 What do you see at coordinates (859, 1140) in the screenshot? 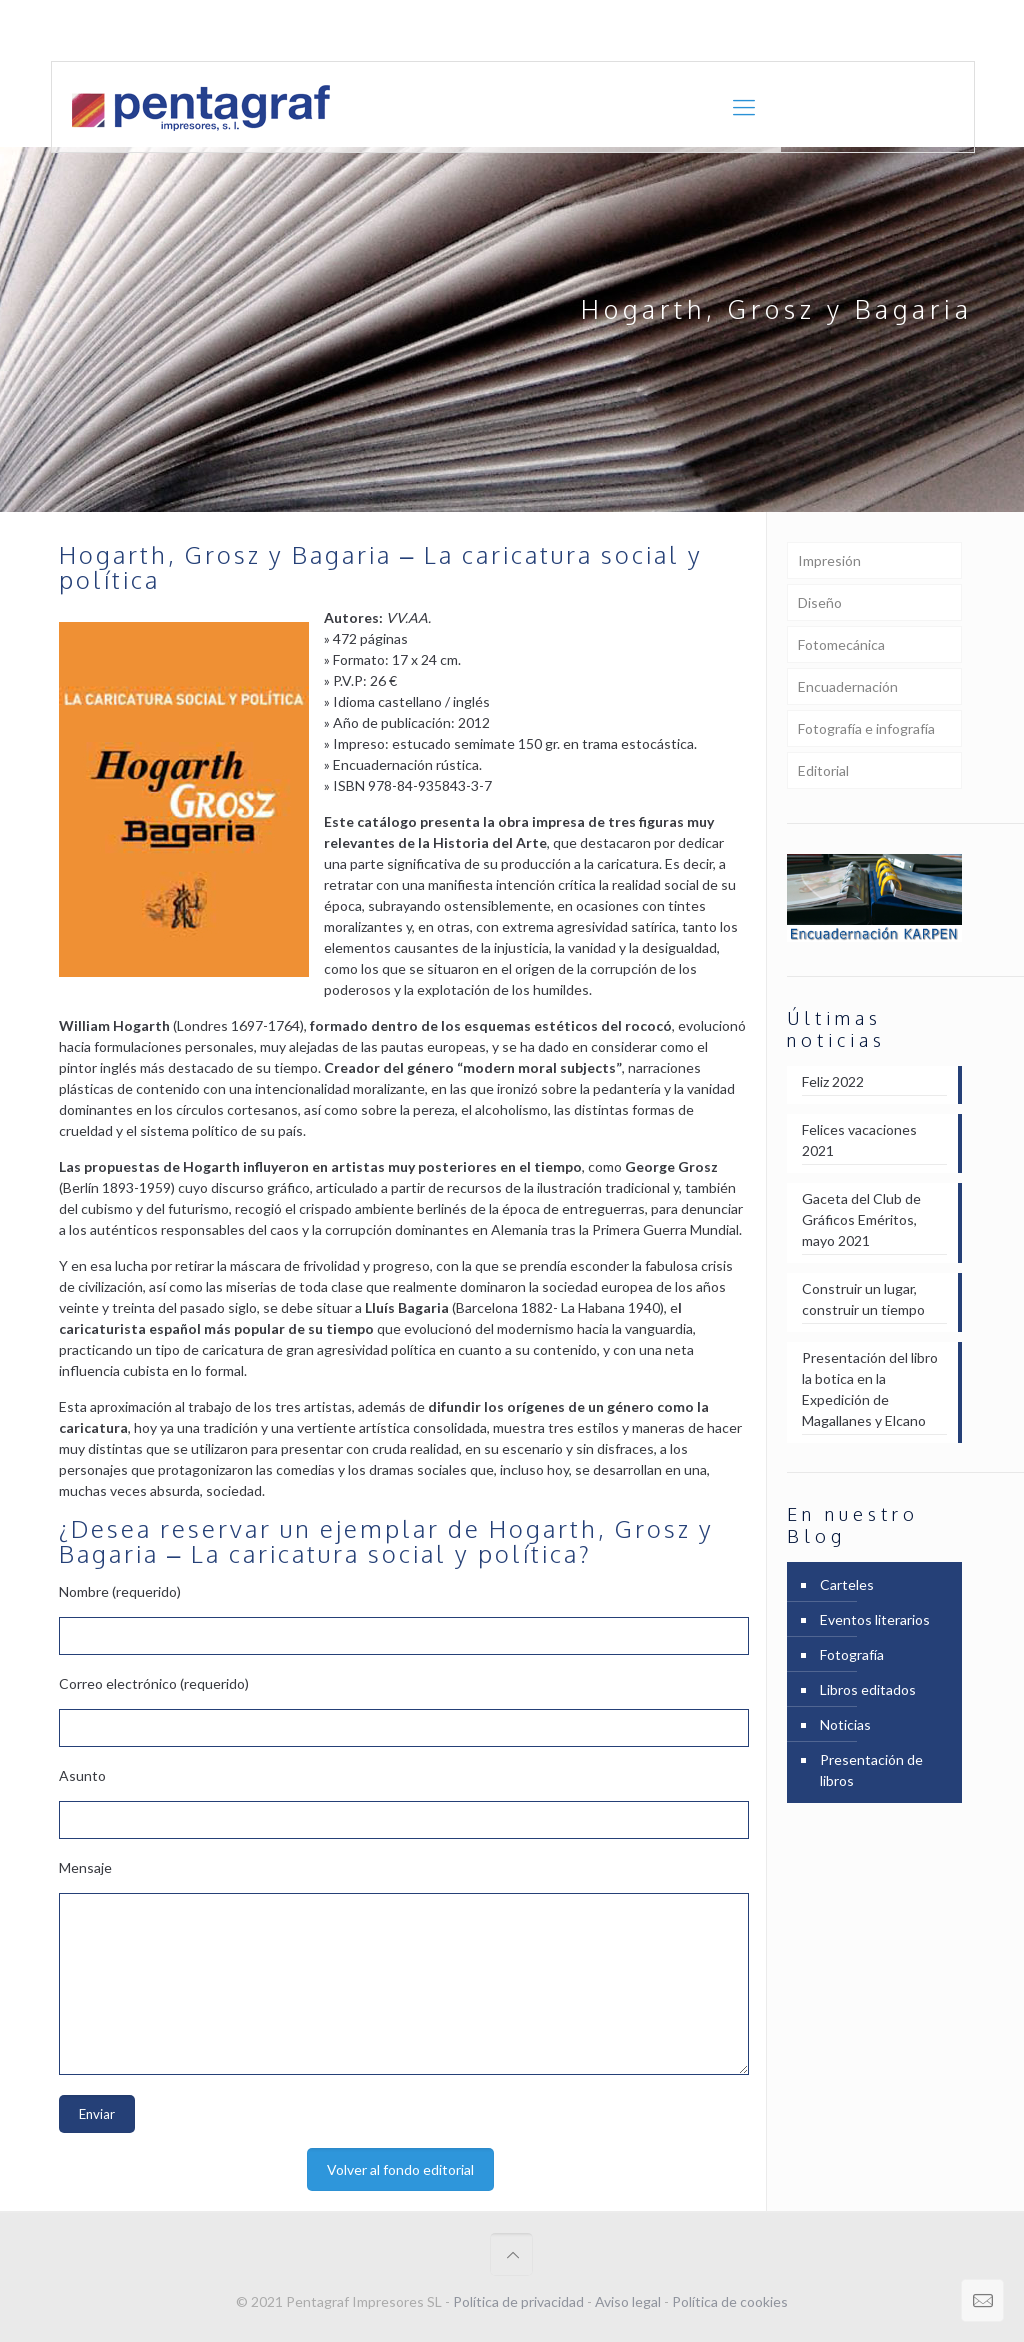
I see `Felices vacaciones 2021` at bounding box center [859, 1140].